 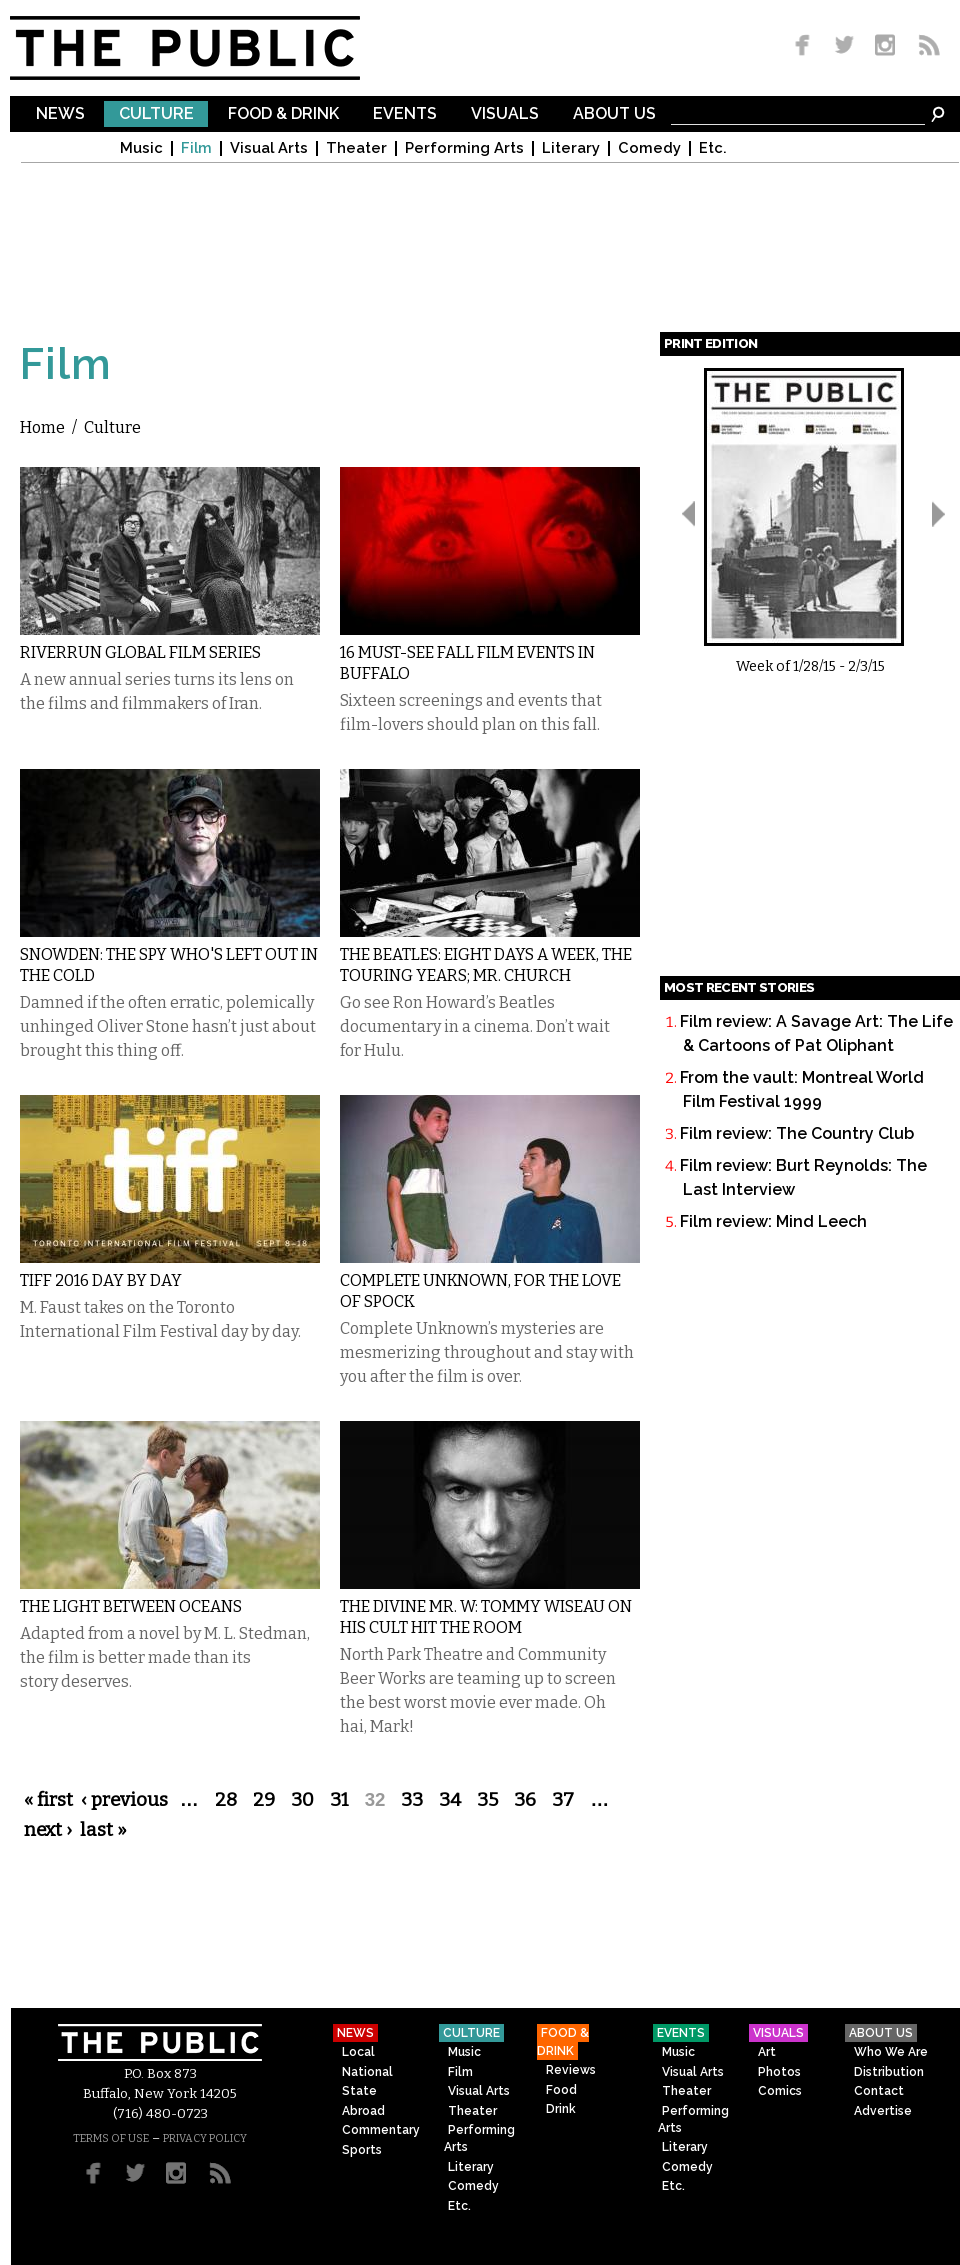 What do you see at coordinates (450, 1800) in the screenshot?
I see `34` at bounding box center [450, 1800].